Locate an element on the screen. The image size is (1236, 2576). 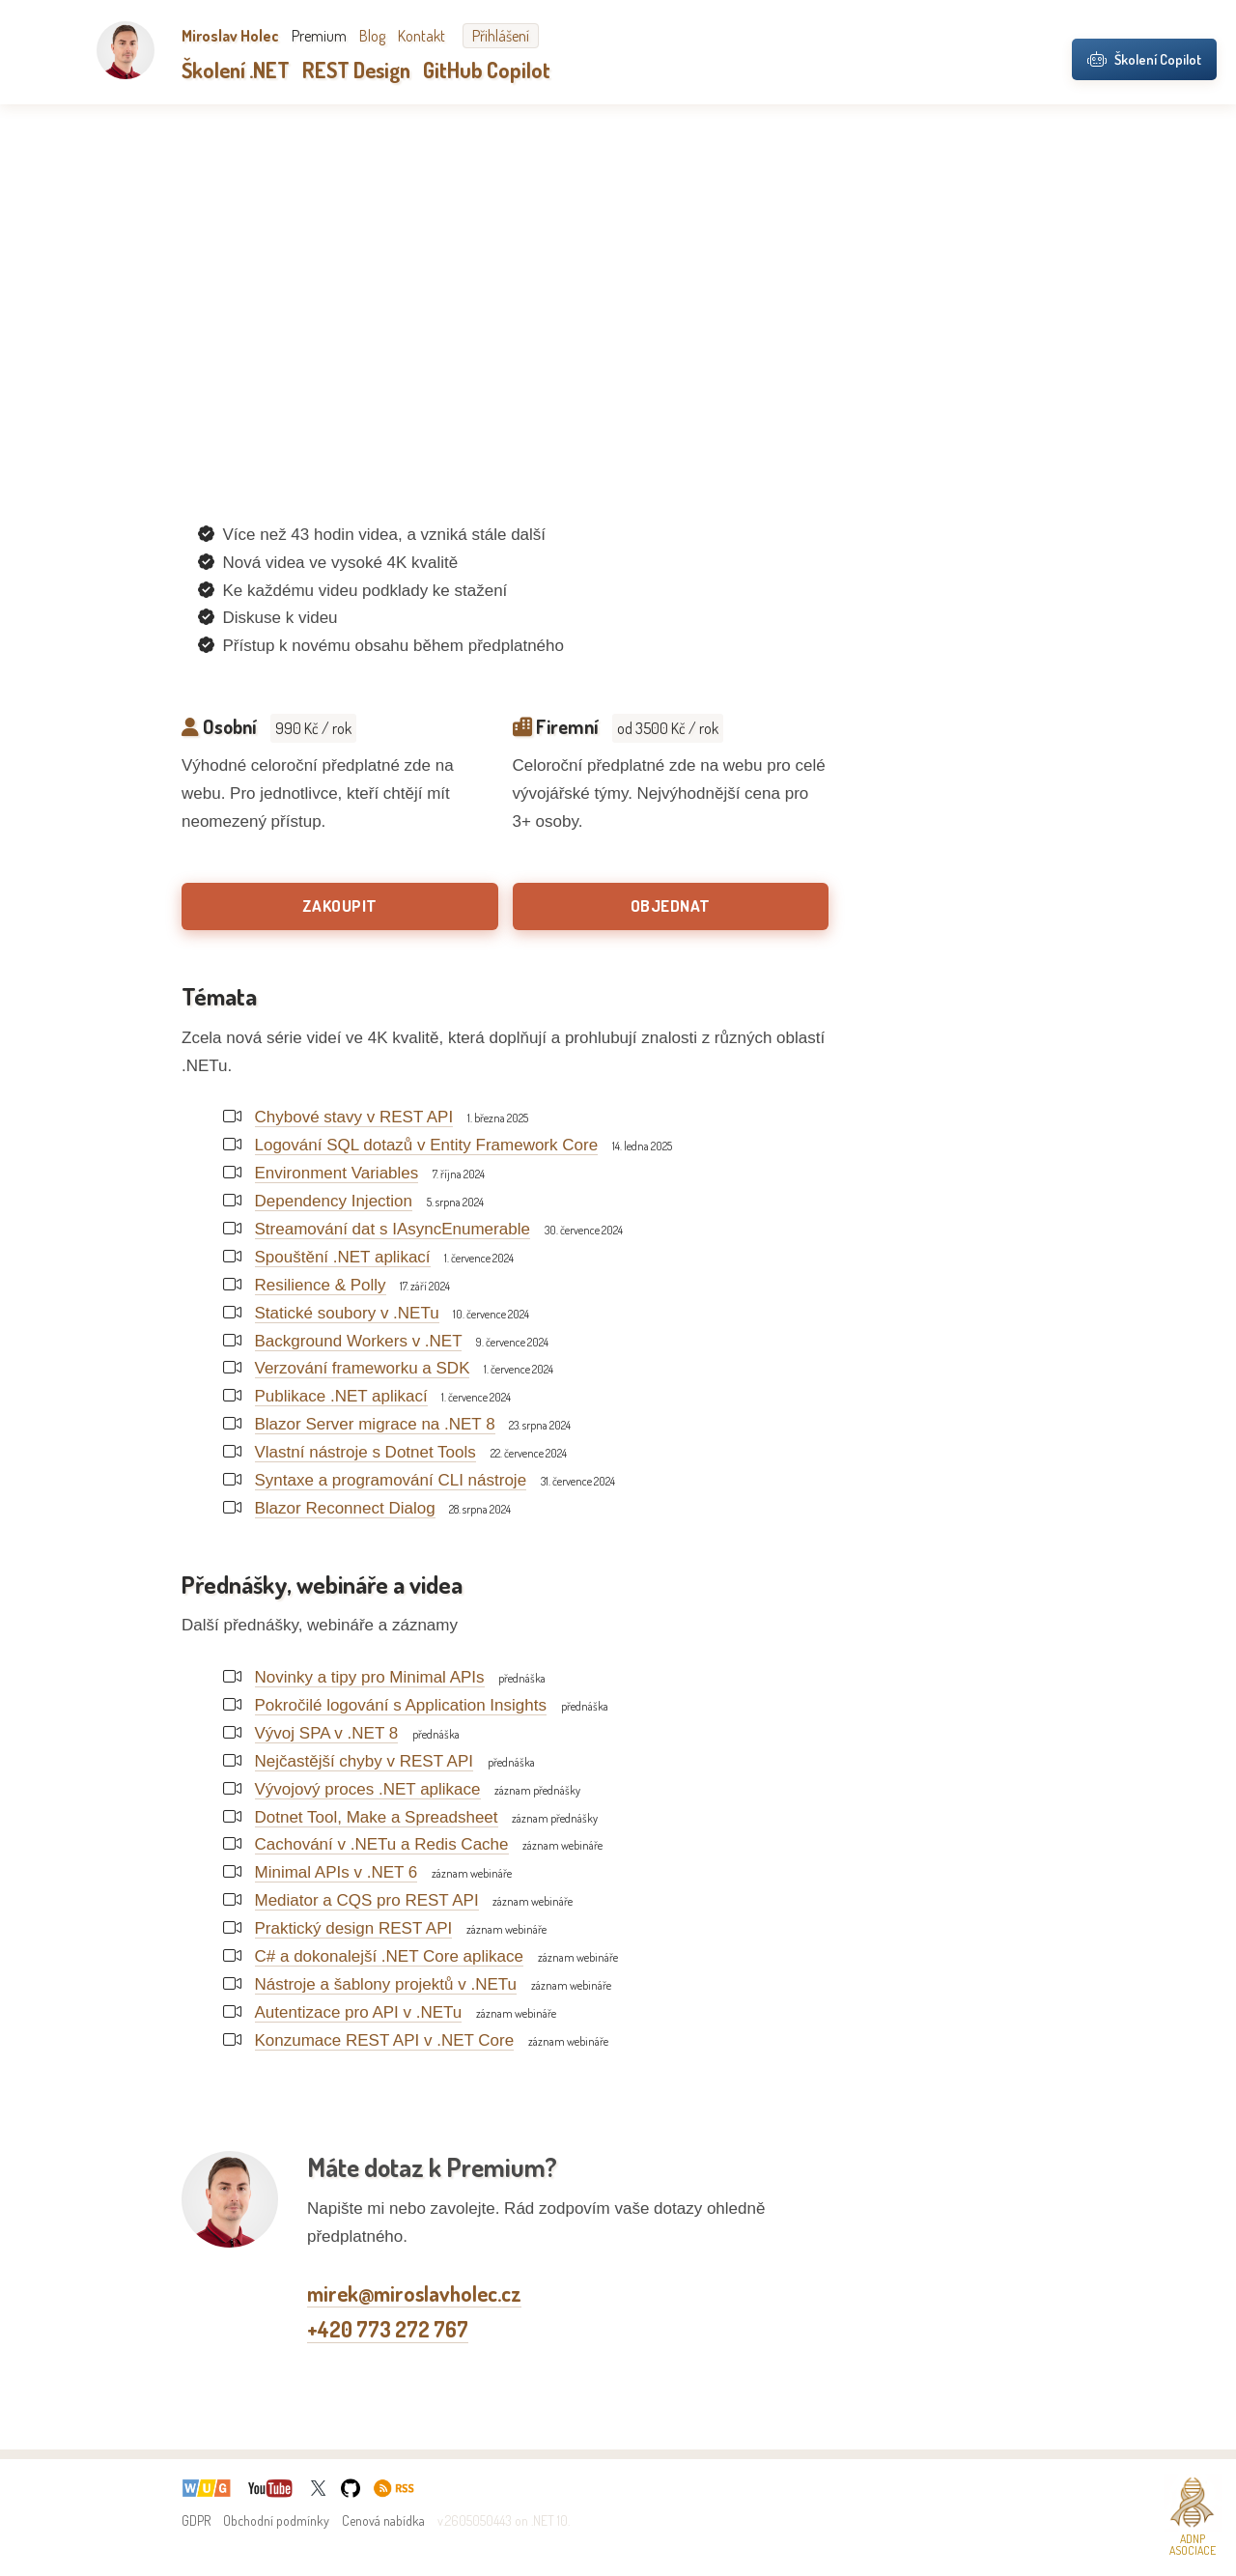
Spouštění .NET aplikací is located at coordinates (343, 1257).